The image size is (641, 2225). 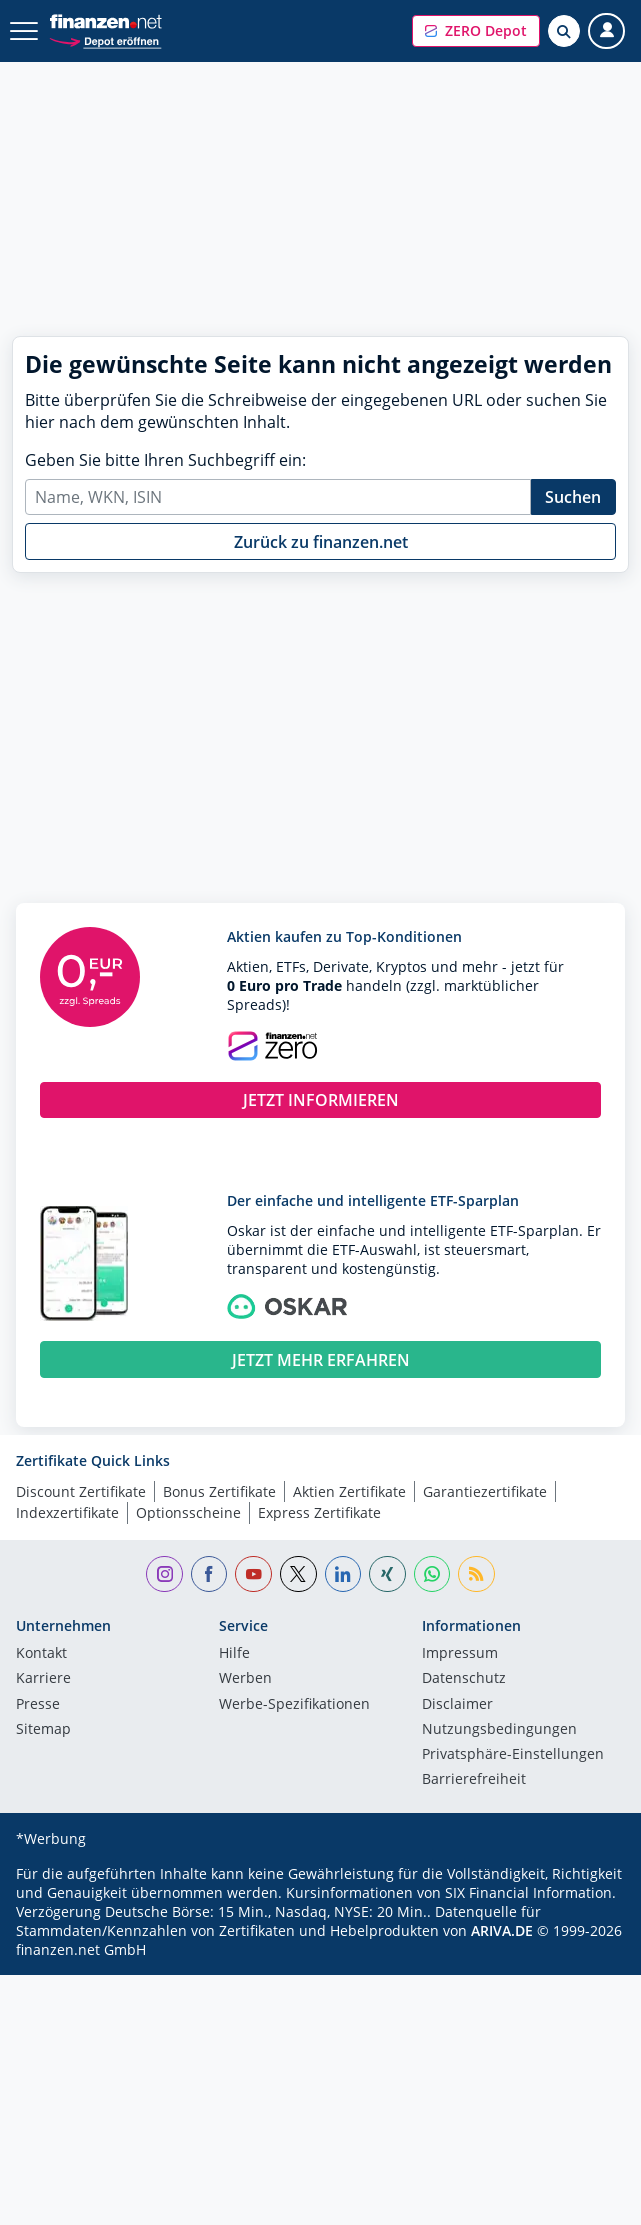 What do you see at coordinates (43, 1730) in the screenshot?
I see `Sitemap` at bounding box center [43, 1730].